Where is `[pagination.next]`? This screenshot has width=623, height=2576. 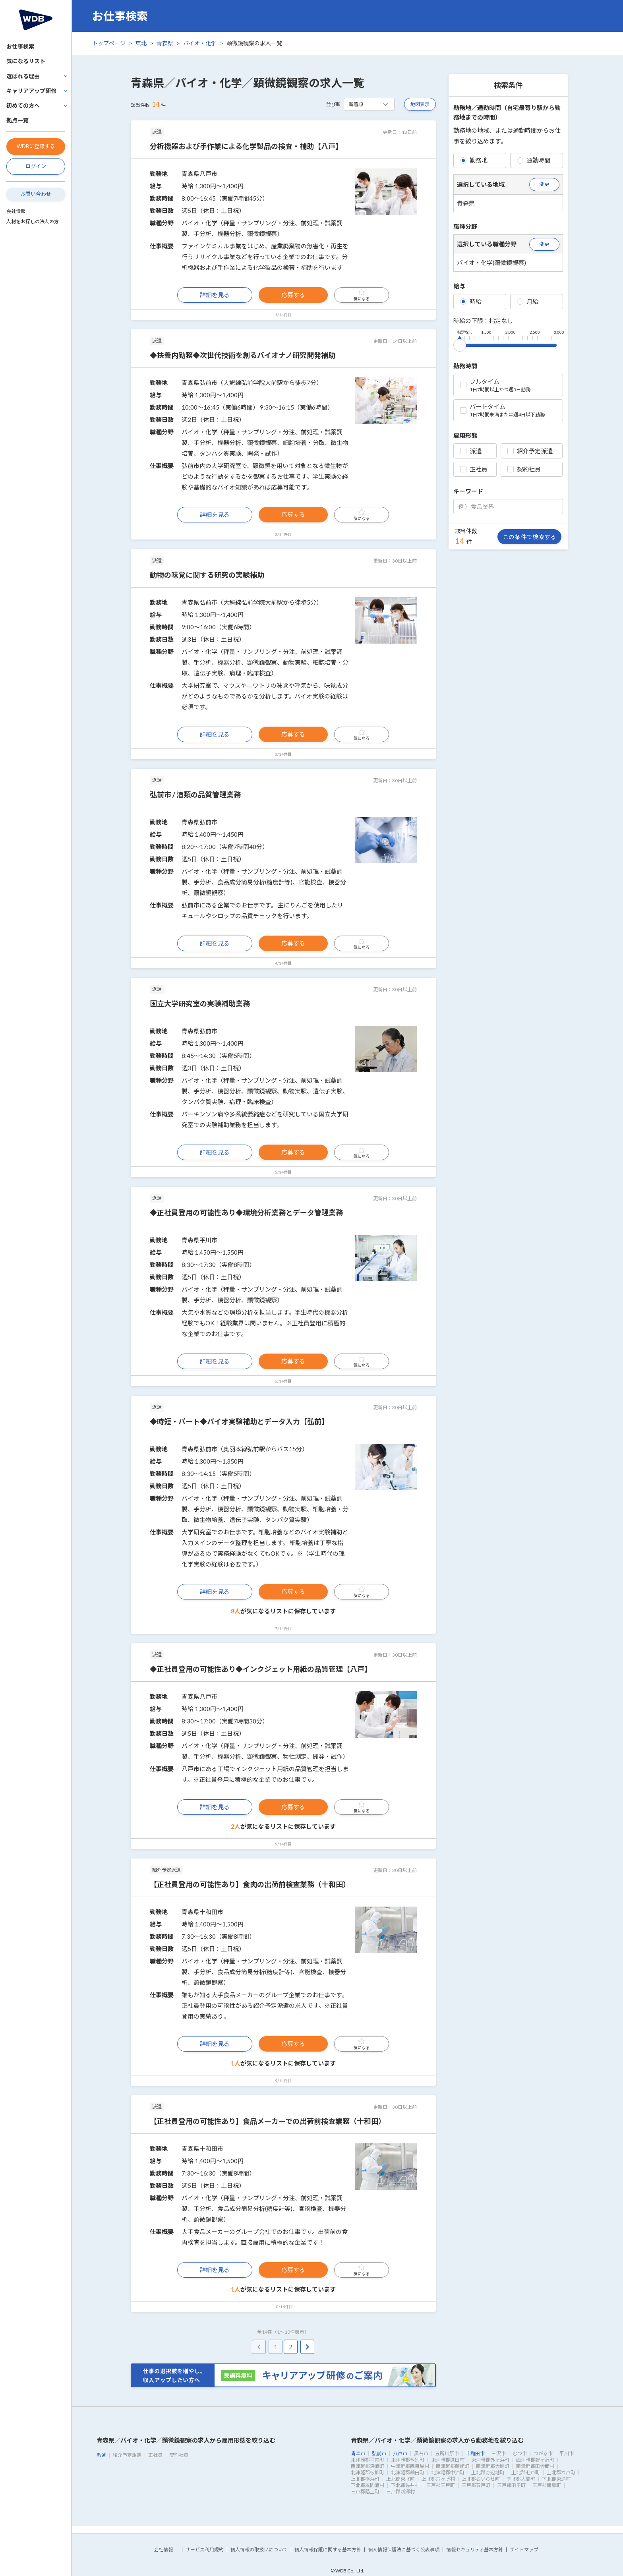 [pagination.next] is located at coordinates (307, 2347).